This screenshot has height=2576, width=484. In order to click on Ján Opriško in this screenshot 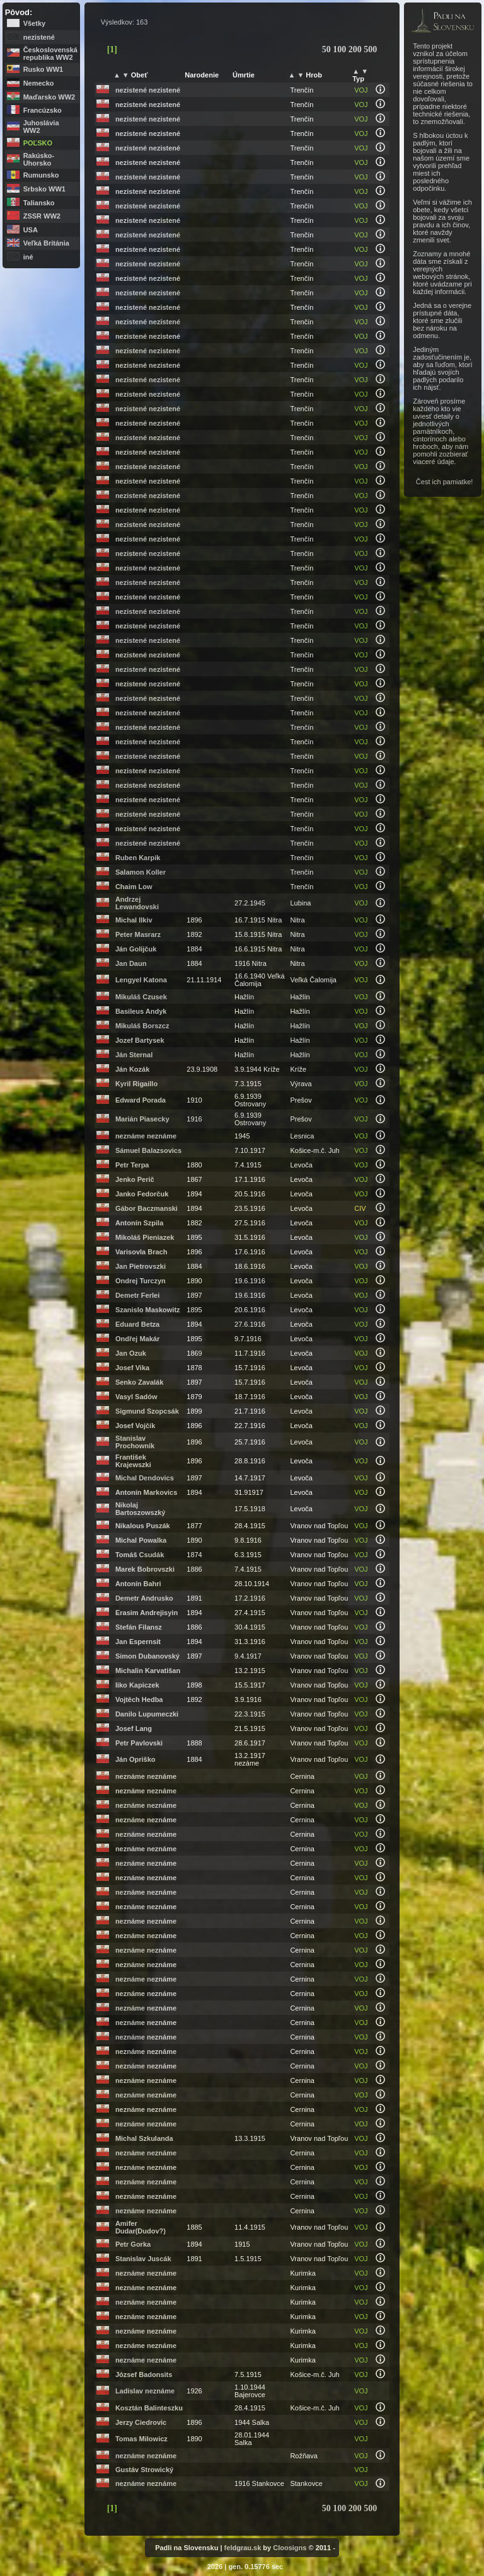, I will do `click(135, 1759)`.